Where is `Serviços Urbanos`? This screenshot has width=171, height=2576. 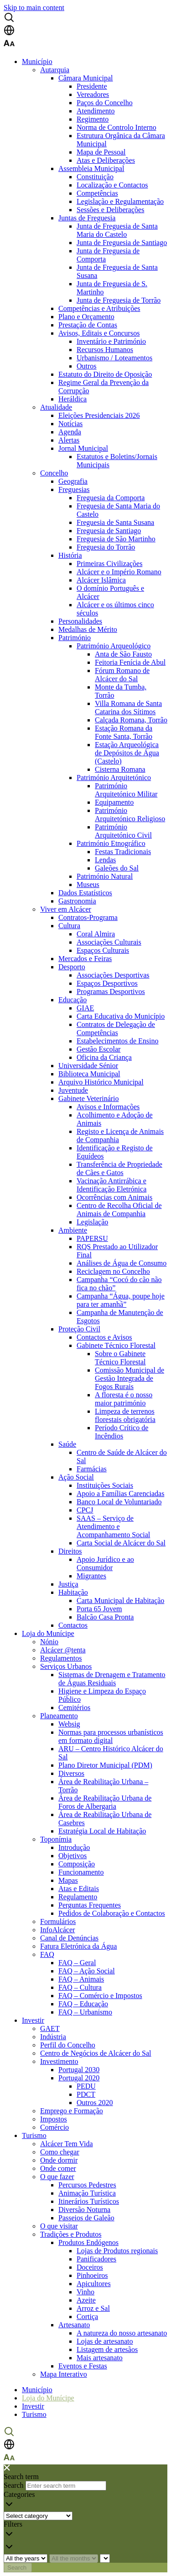
Serviços Urbanos is located at coordinates (66, 1666).